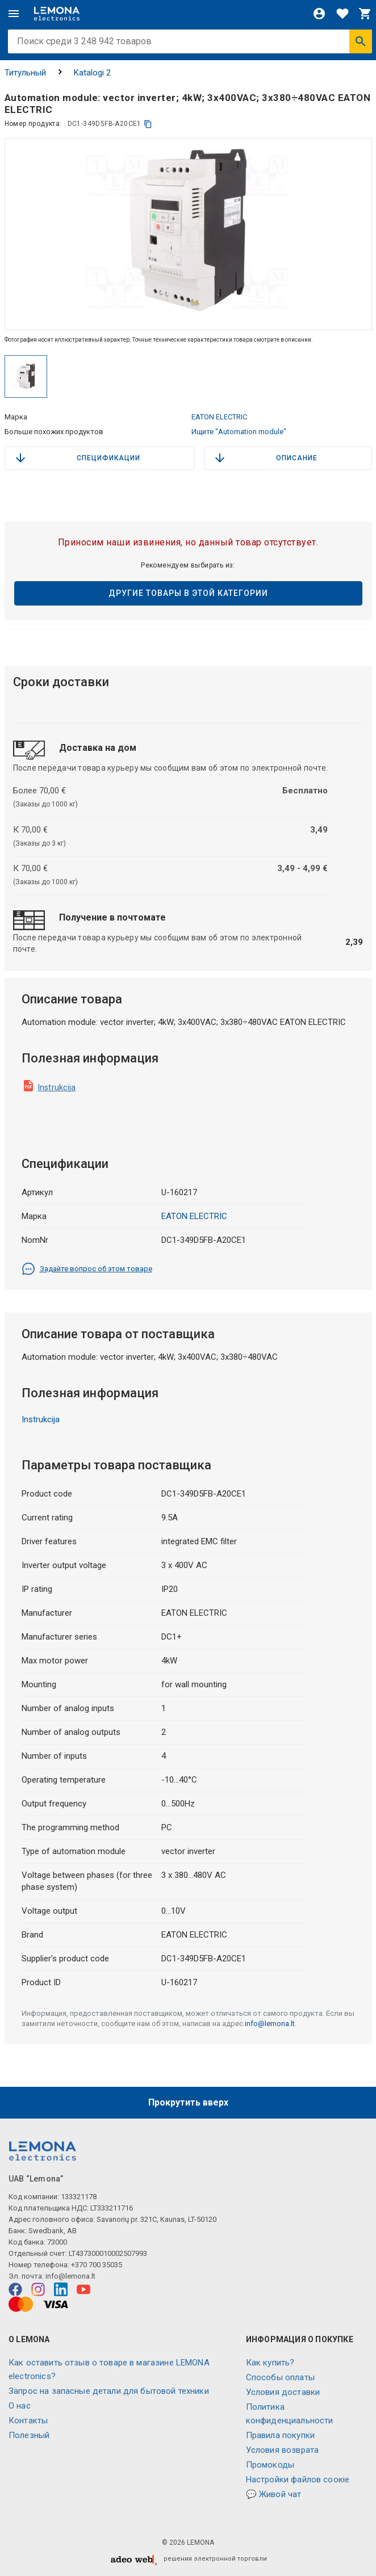  I want to click on Полезный, so click(29, 2435).